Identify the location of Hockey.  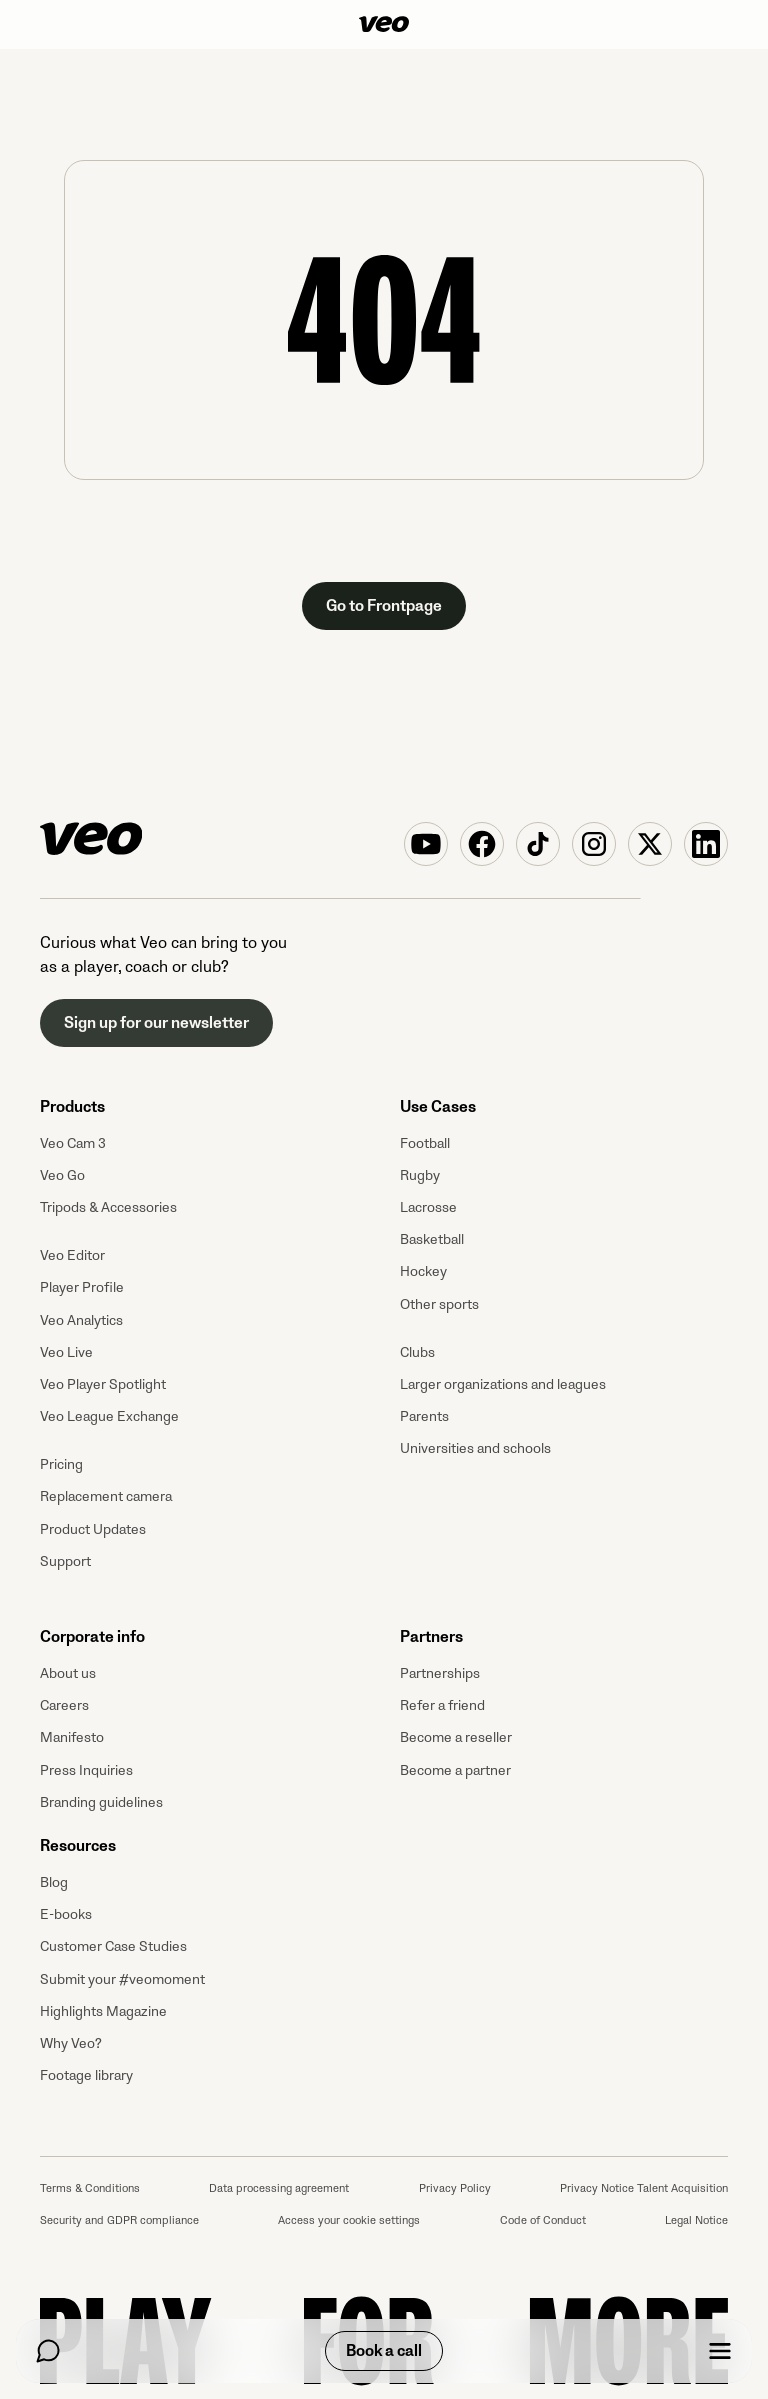
(423, 1271).